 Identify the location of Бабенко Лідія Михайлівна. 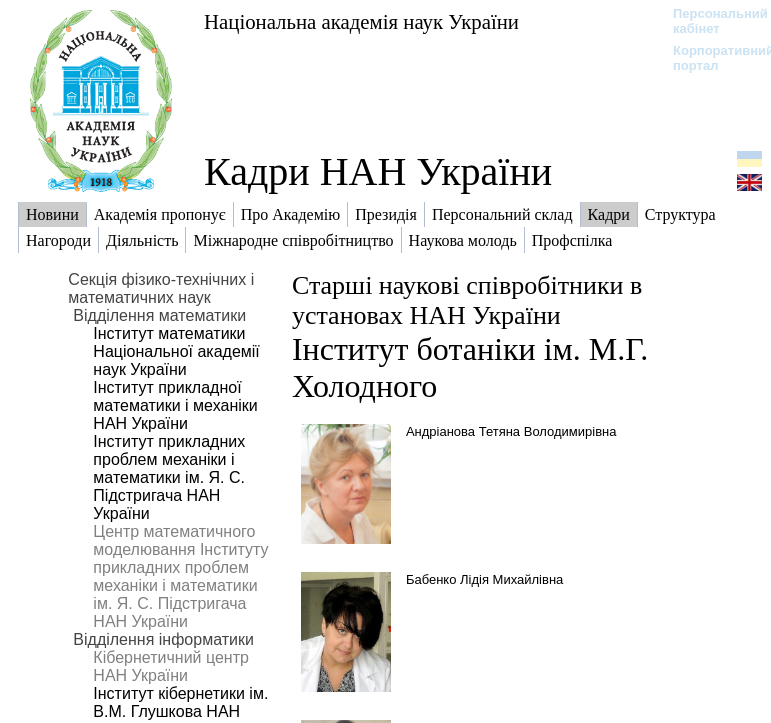
(484, 579).